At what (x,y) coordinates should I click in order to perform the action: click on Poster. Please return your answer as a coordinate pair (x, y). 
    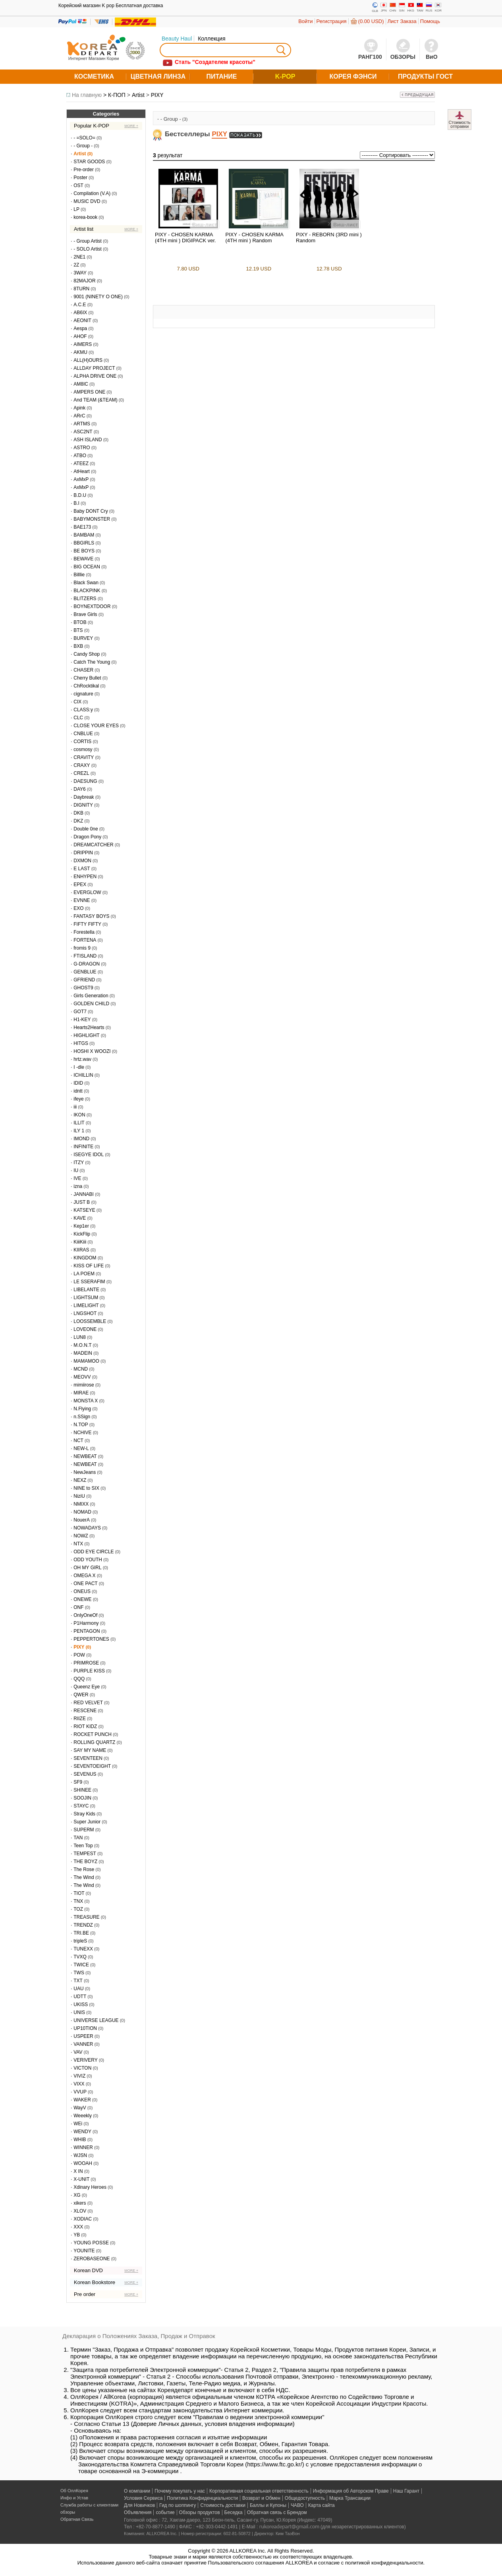
    Looking at the image, I should click on (80, 177).